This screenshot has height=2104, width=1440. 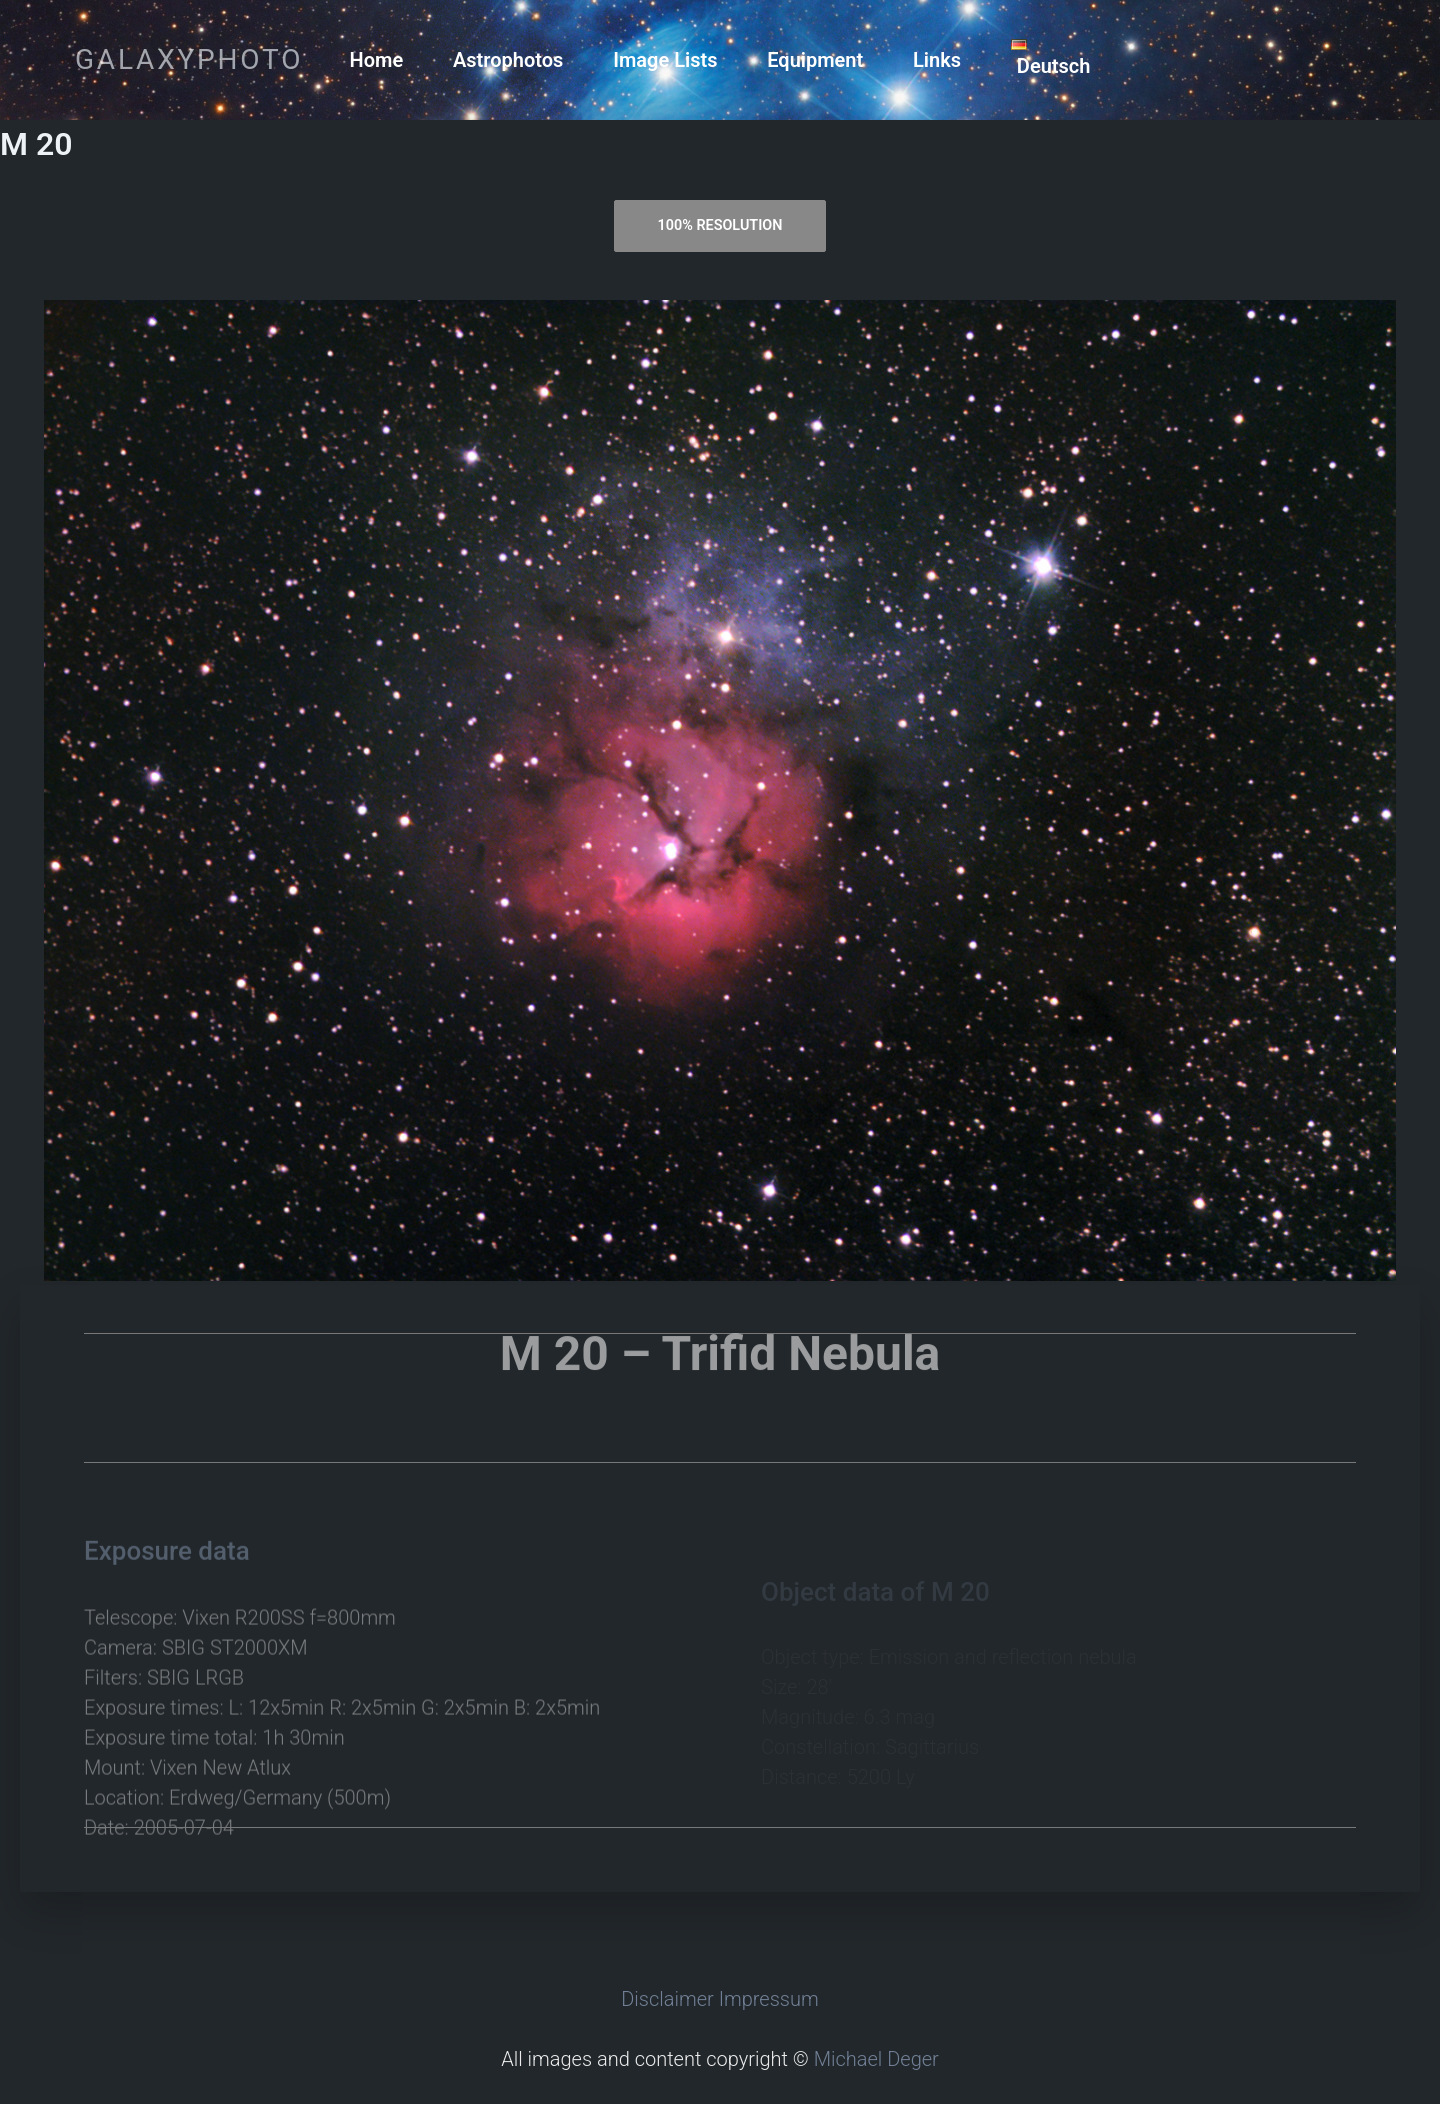 What do you see at coordinates (508, 60) in the screenshot?
I see `Astrophotos` at bounding box center [508, 60].